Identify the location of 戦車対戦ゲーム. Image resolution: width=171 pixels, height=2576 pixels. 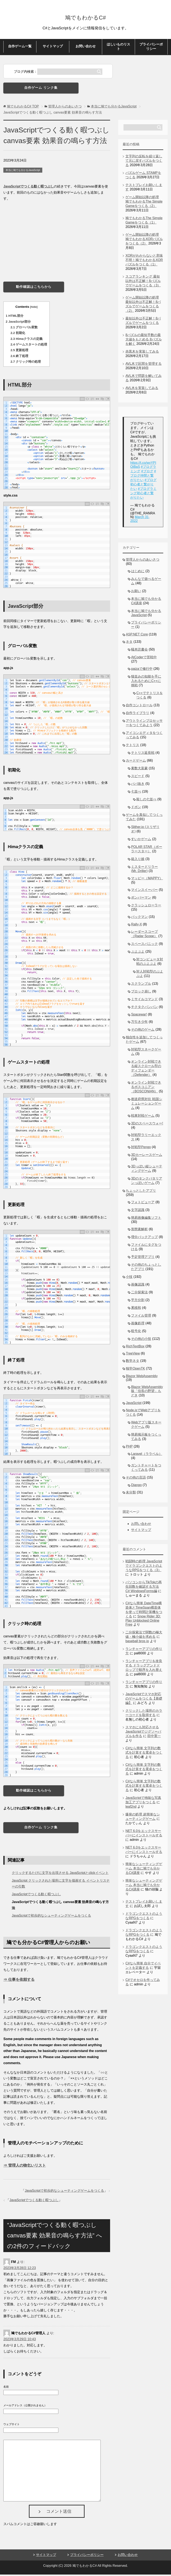
(142, 1117).